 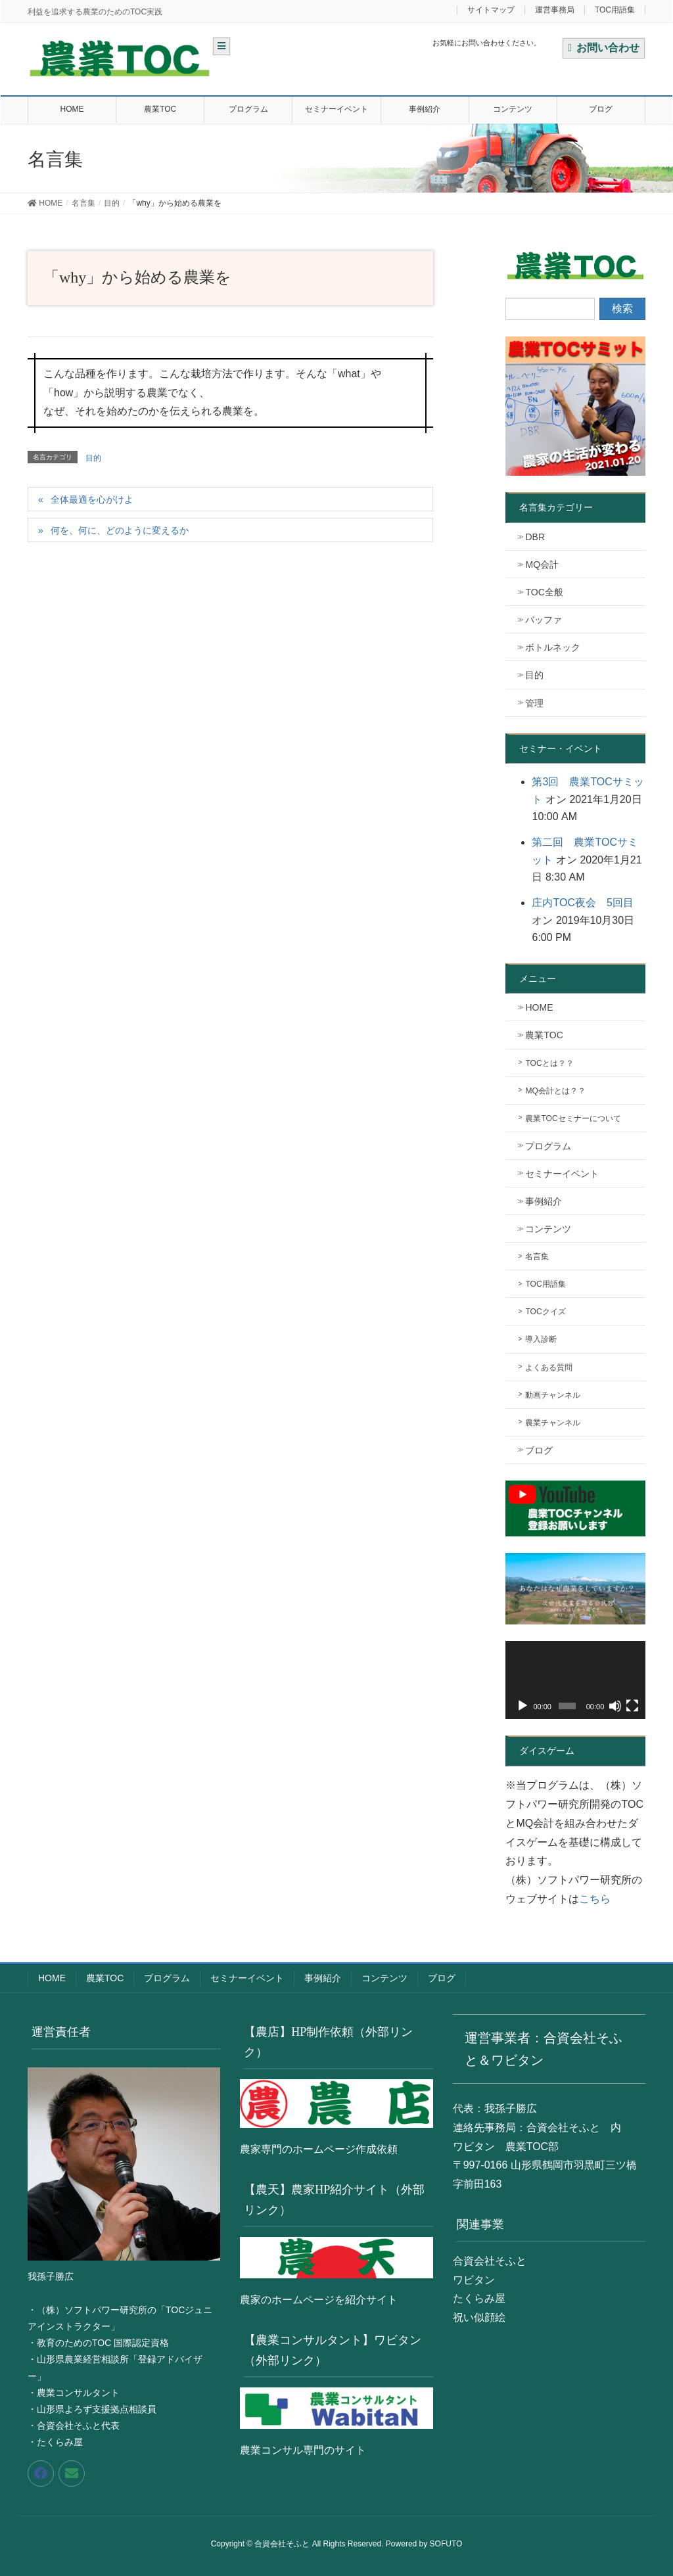 I want to click on MQ会計とは？？, so click(x=555, y=1090).